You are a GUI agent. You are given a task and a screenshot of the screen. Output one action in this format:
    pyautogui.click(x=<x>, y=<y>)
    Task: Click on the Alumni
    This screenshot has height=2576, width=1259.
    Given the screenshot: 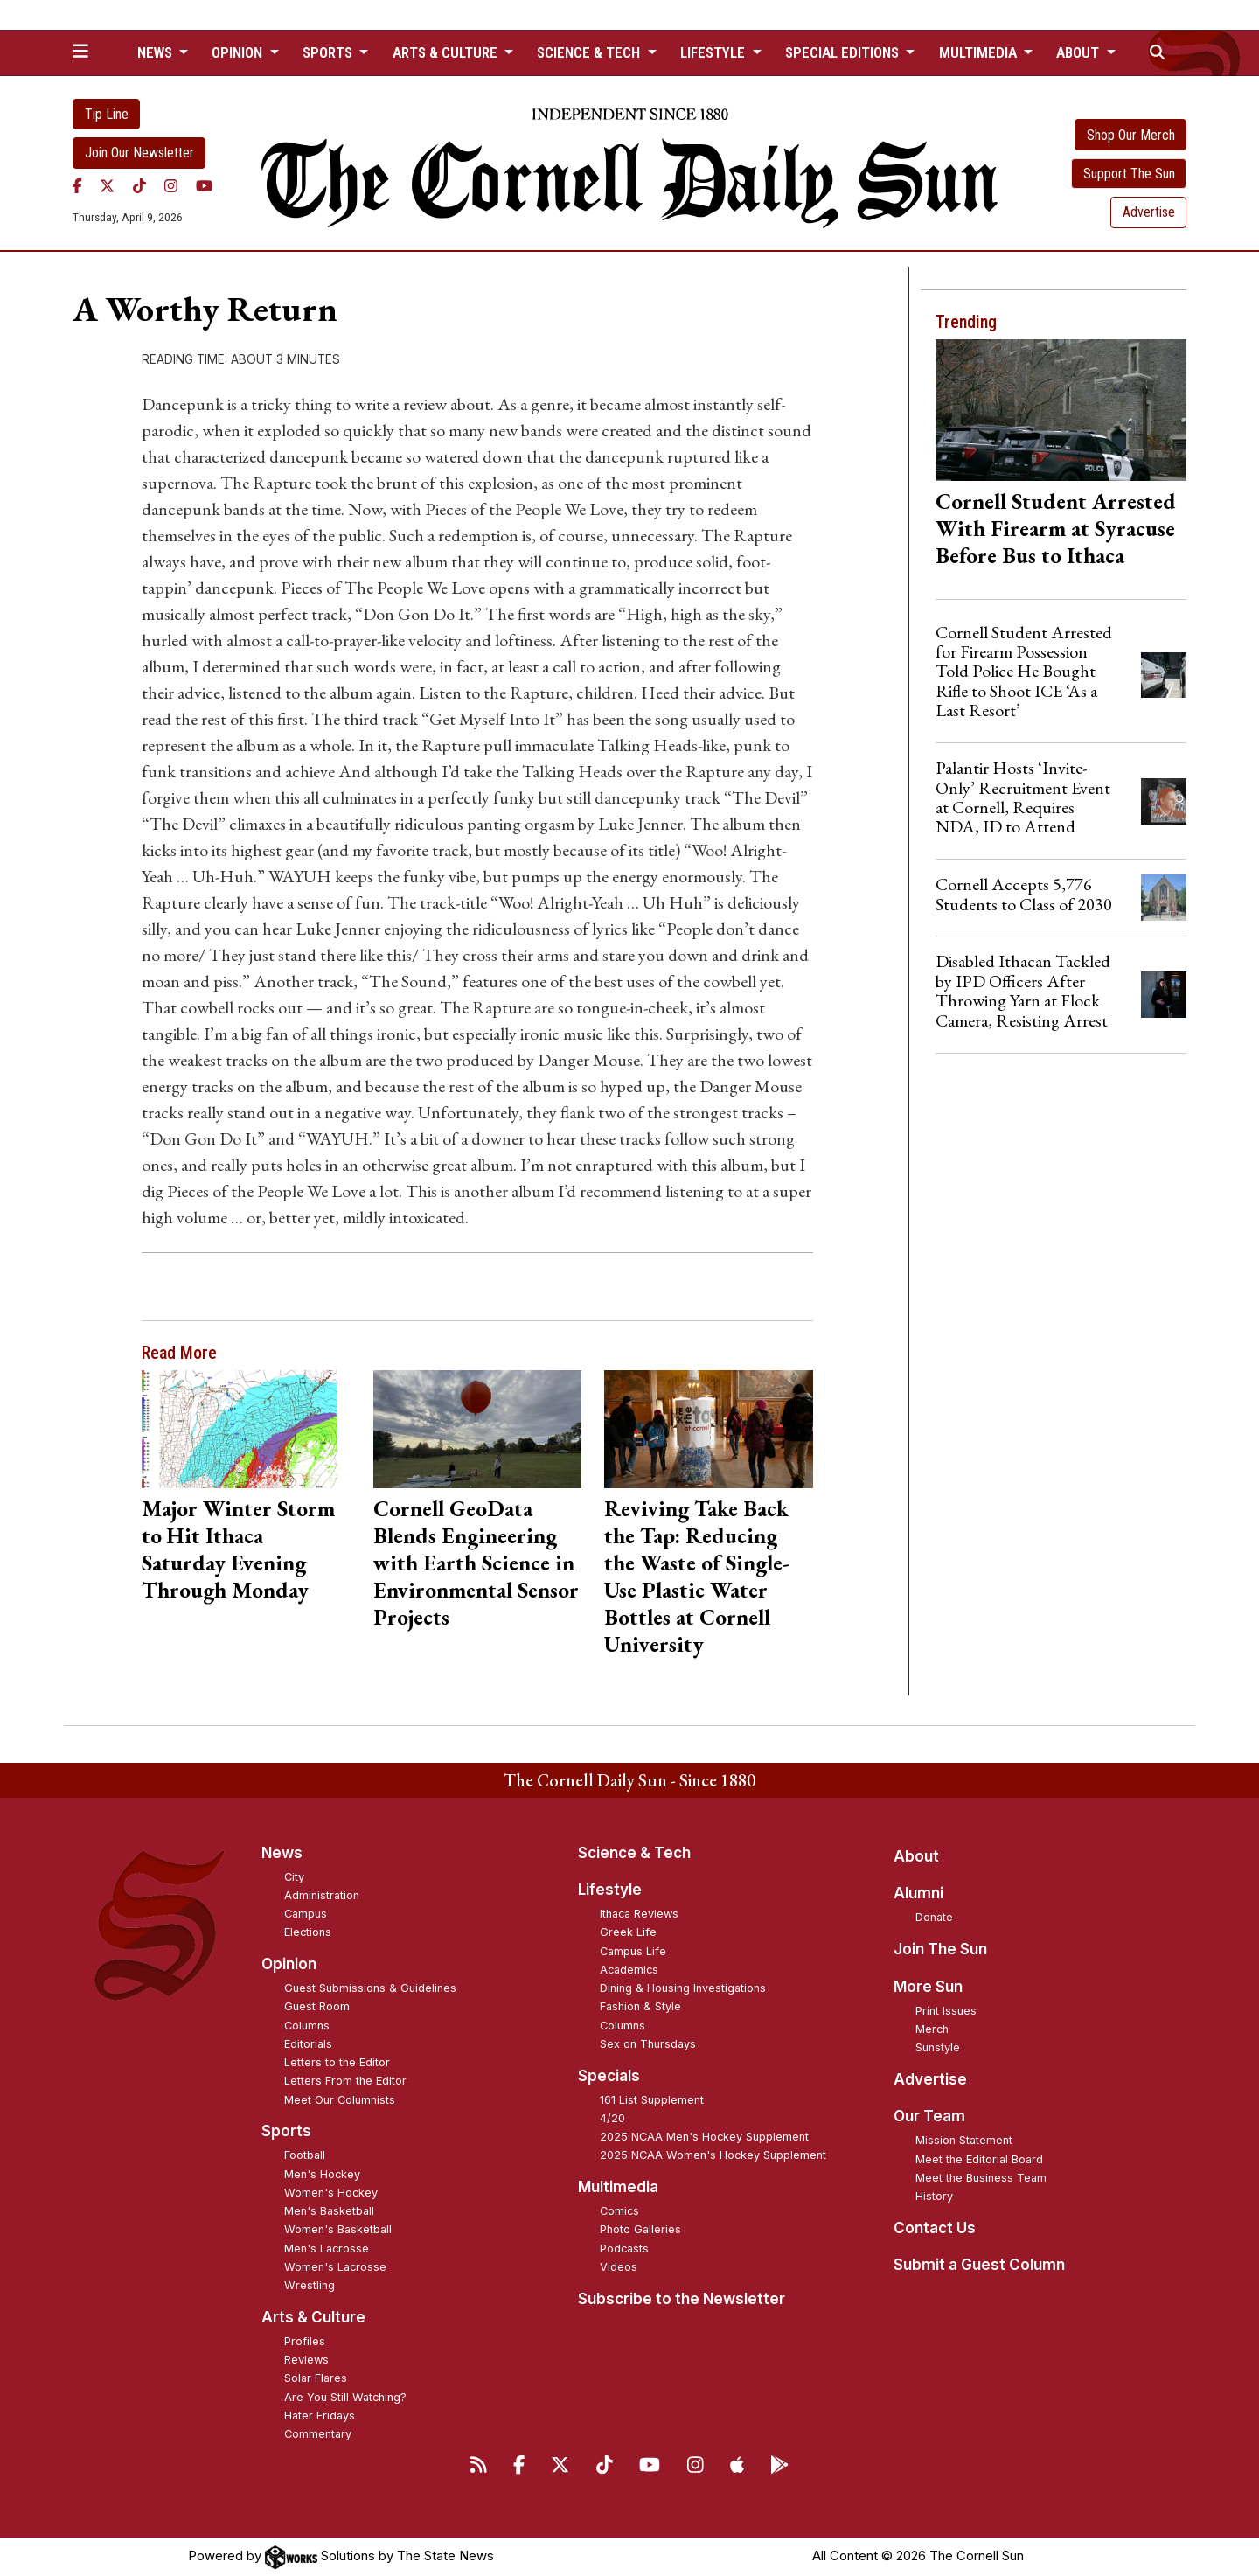 What is the action you would take?
    pyautogui.click(x=918, y=1893)
    